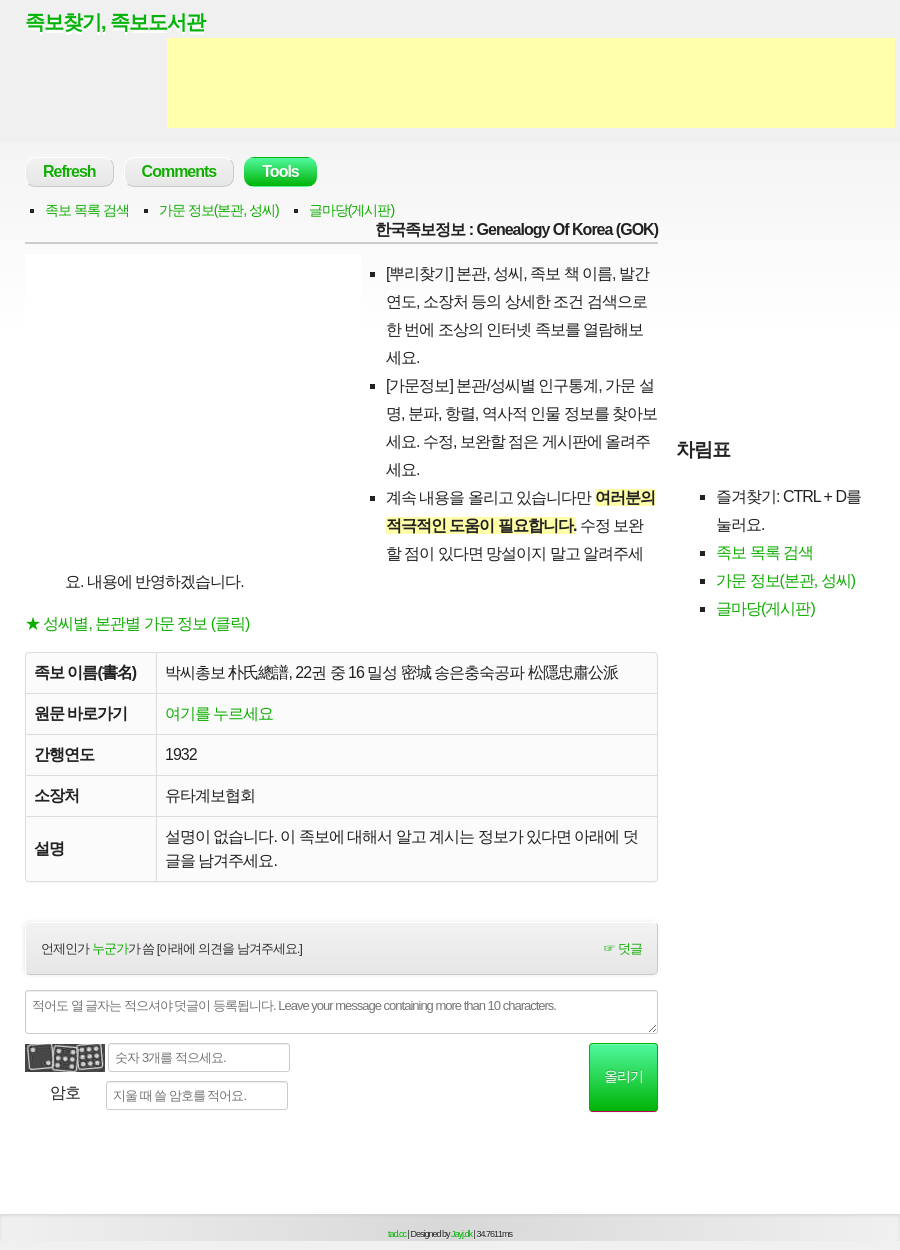  I want to click on Comments, so click(179, 171).